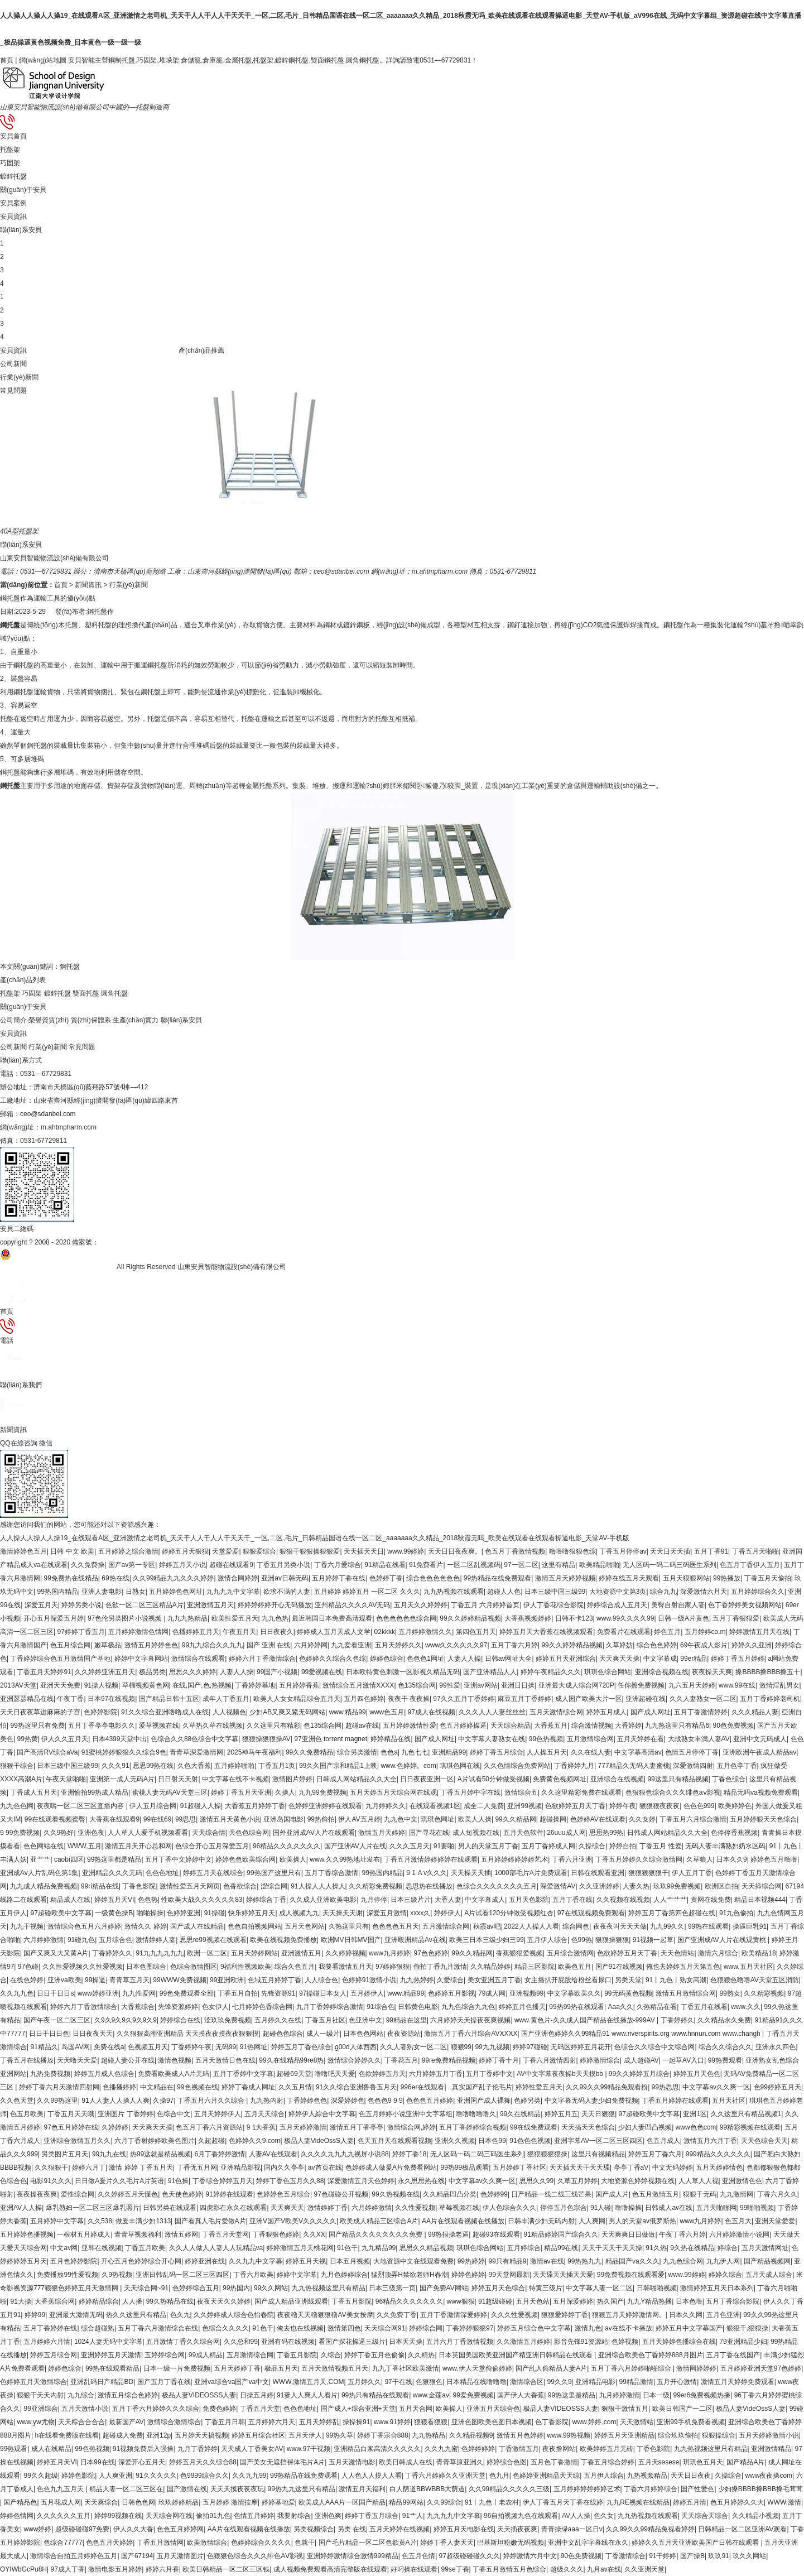 The image size is (804, 2576). I want to click on 琪琪色网在线, so click(460, 1766).